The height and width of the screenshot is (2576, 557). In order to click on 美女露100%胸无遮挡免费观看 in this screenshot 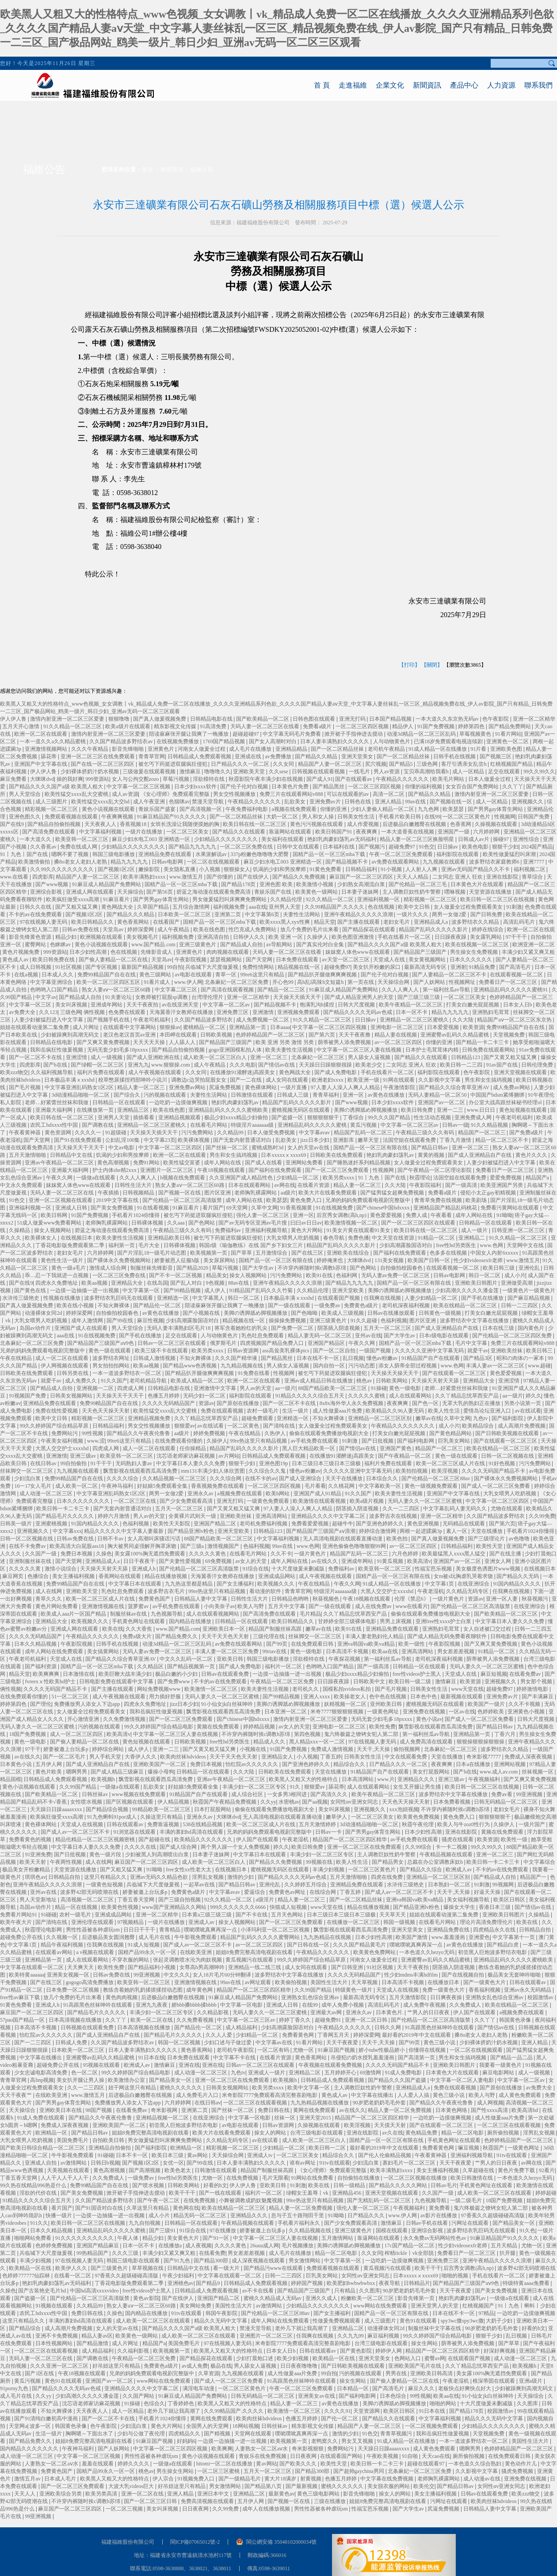, I will do `click(150, 1554)`.